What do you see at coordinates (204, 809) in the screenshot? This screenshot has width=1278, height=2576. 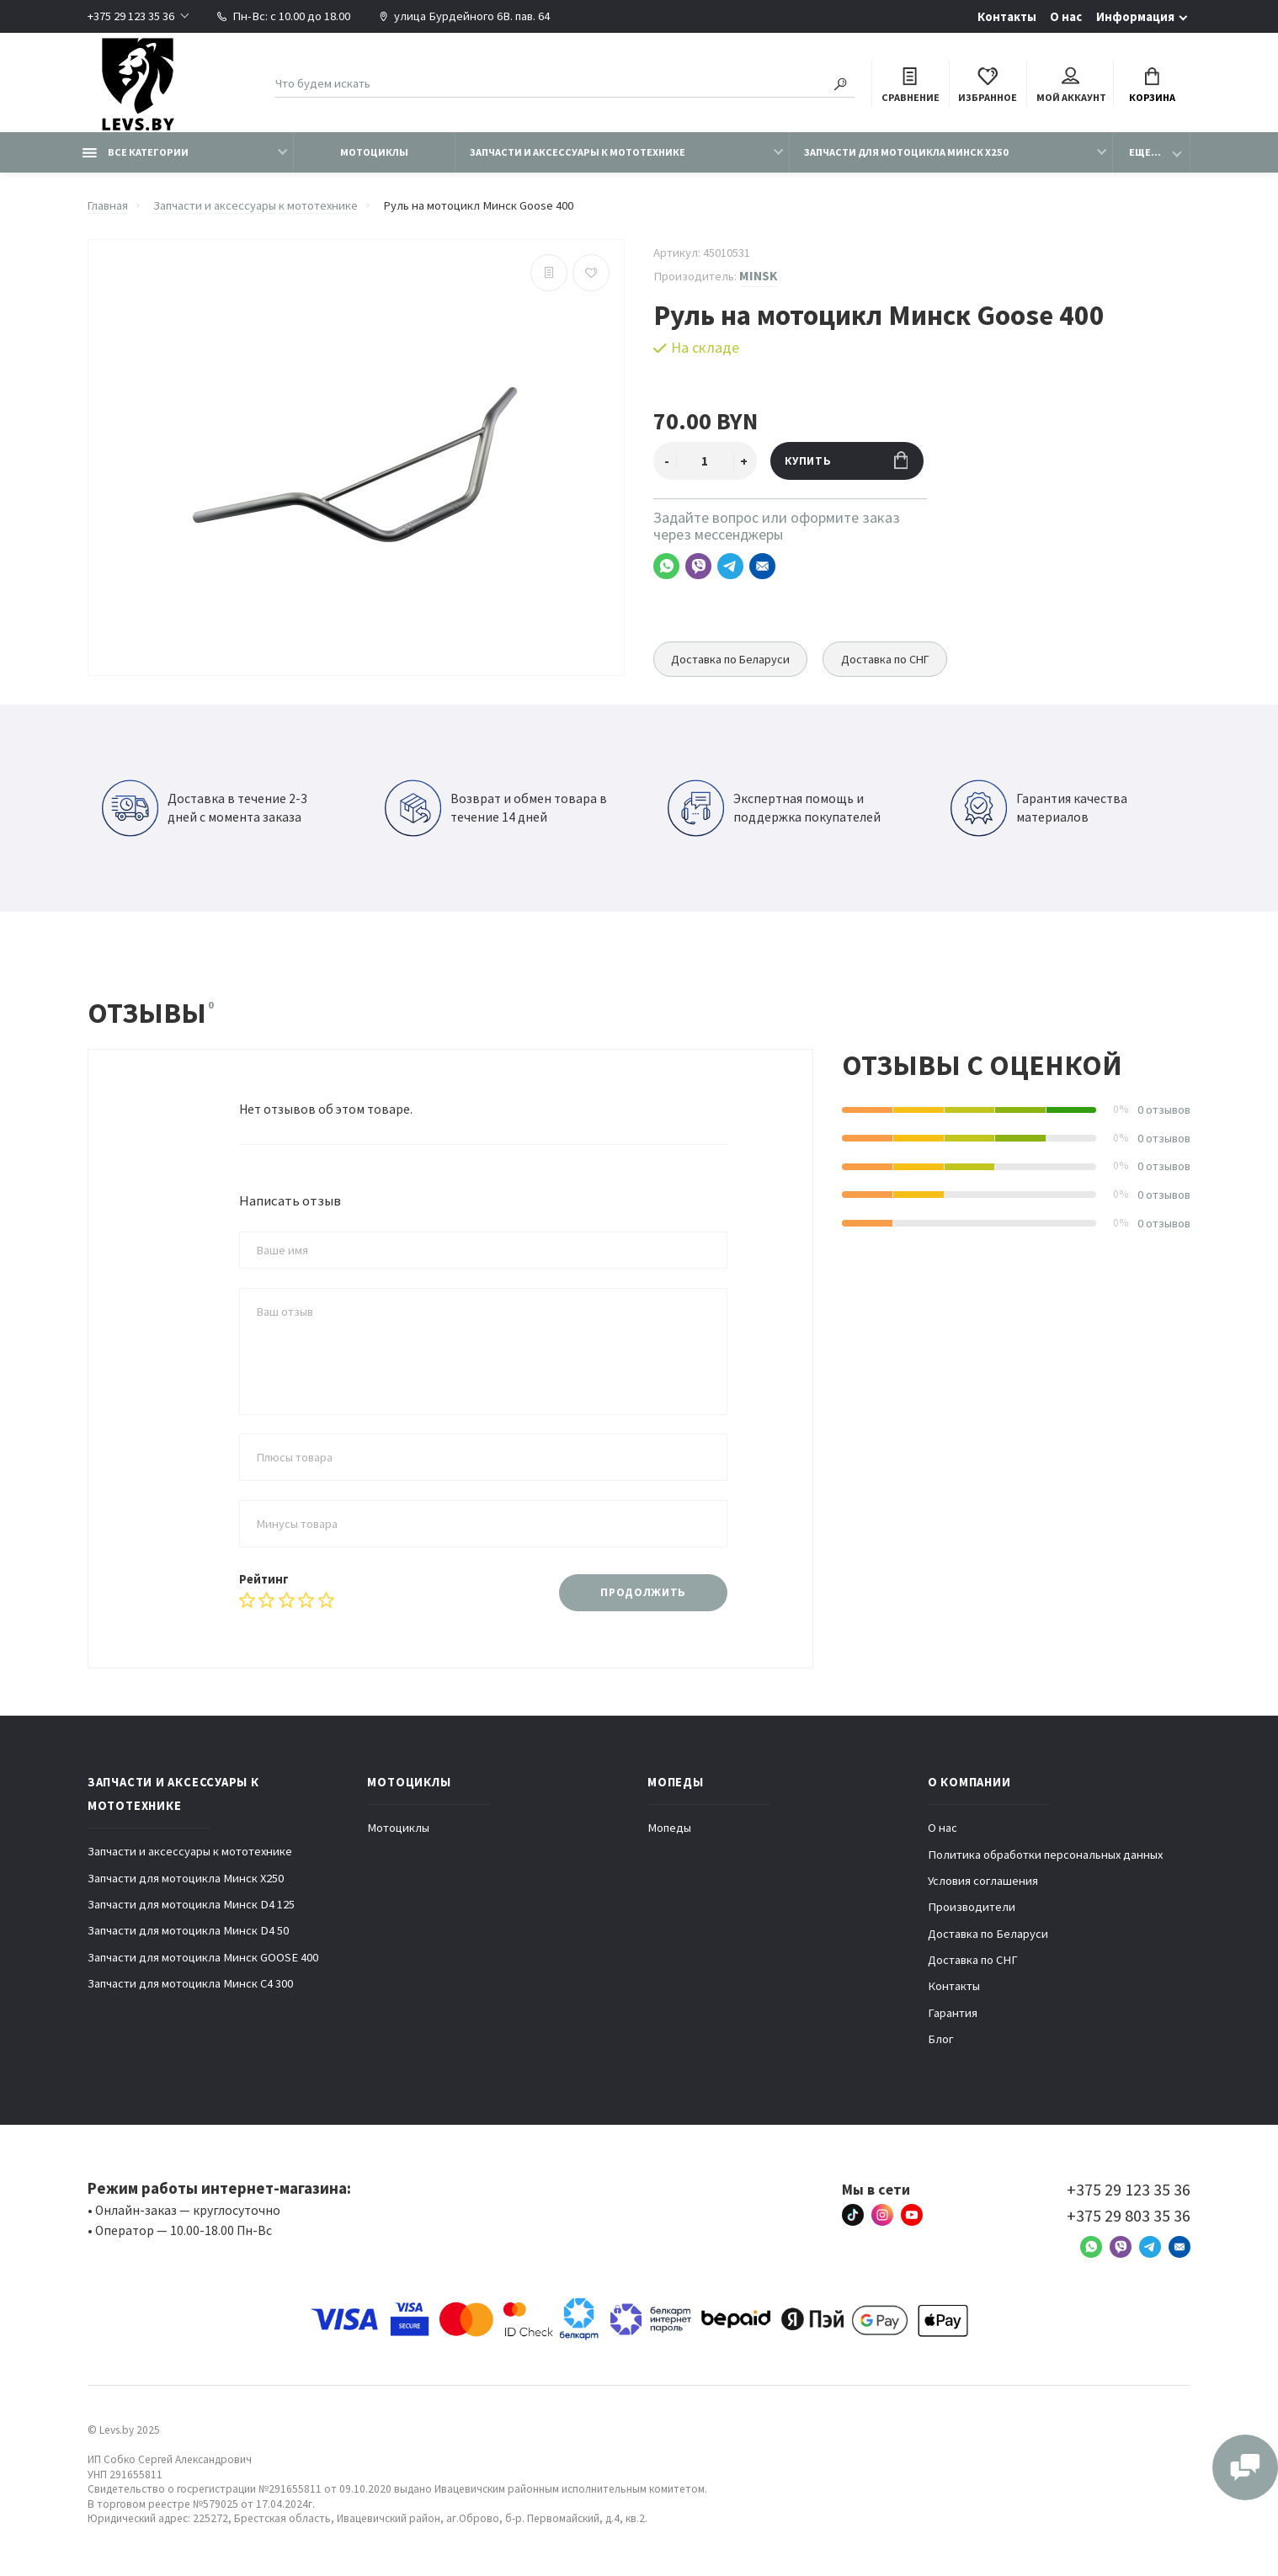 I see `Доставка в течение 2-3 дней с момента заказа` at bounding box center [204, 809].